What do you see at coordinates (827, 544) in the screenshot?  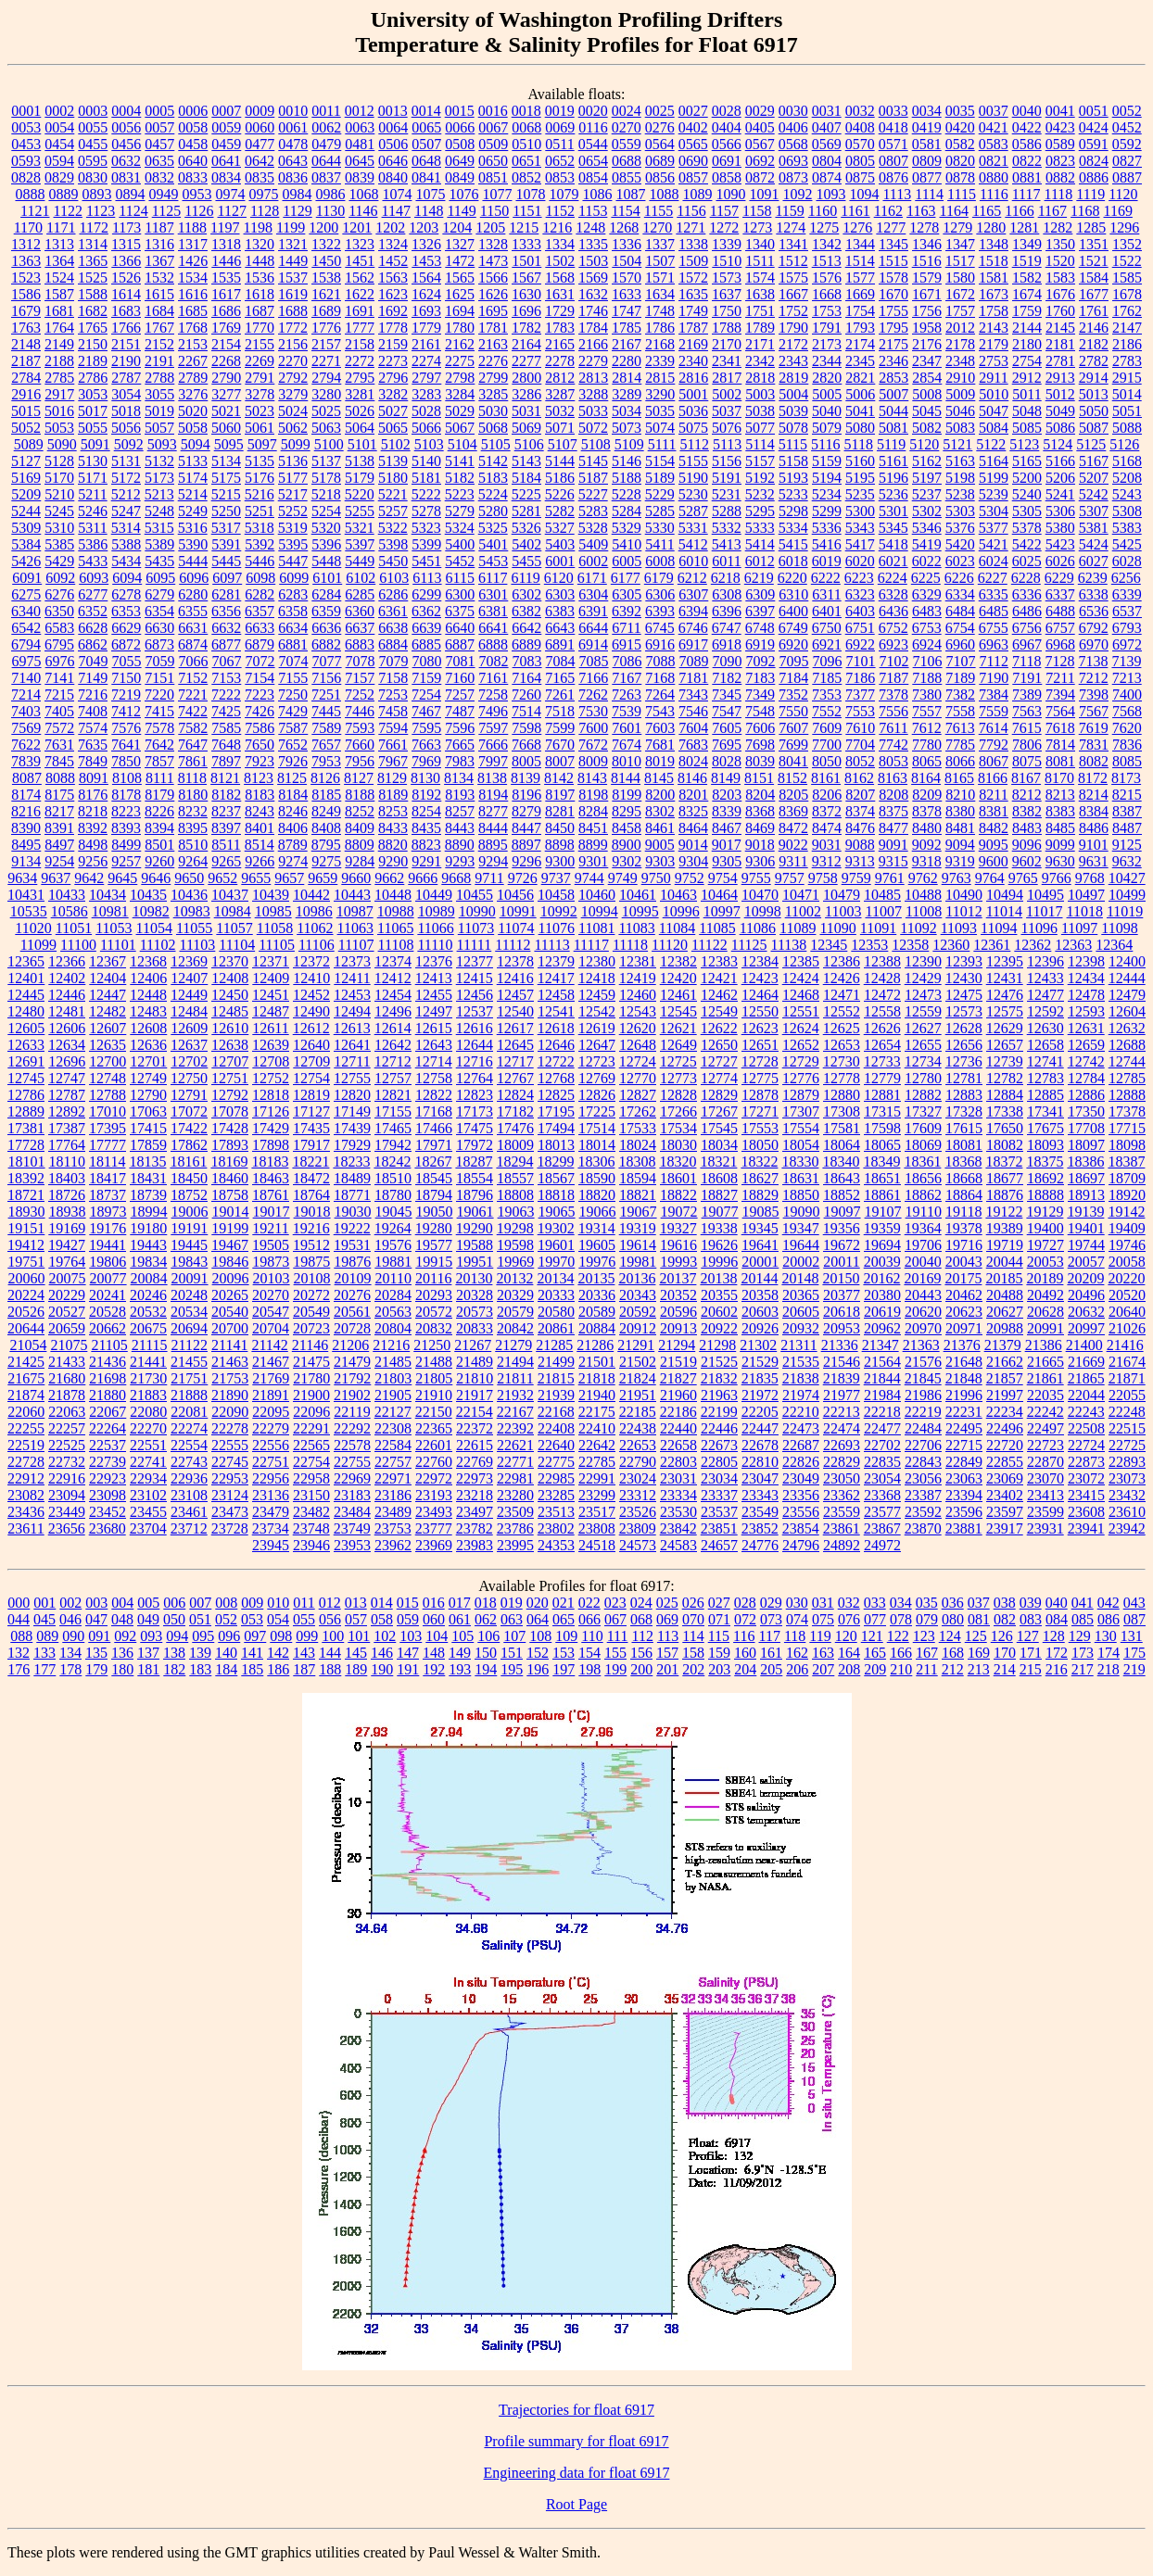 I see `5416` at bounding box center [827, 544].